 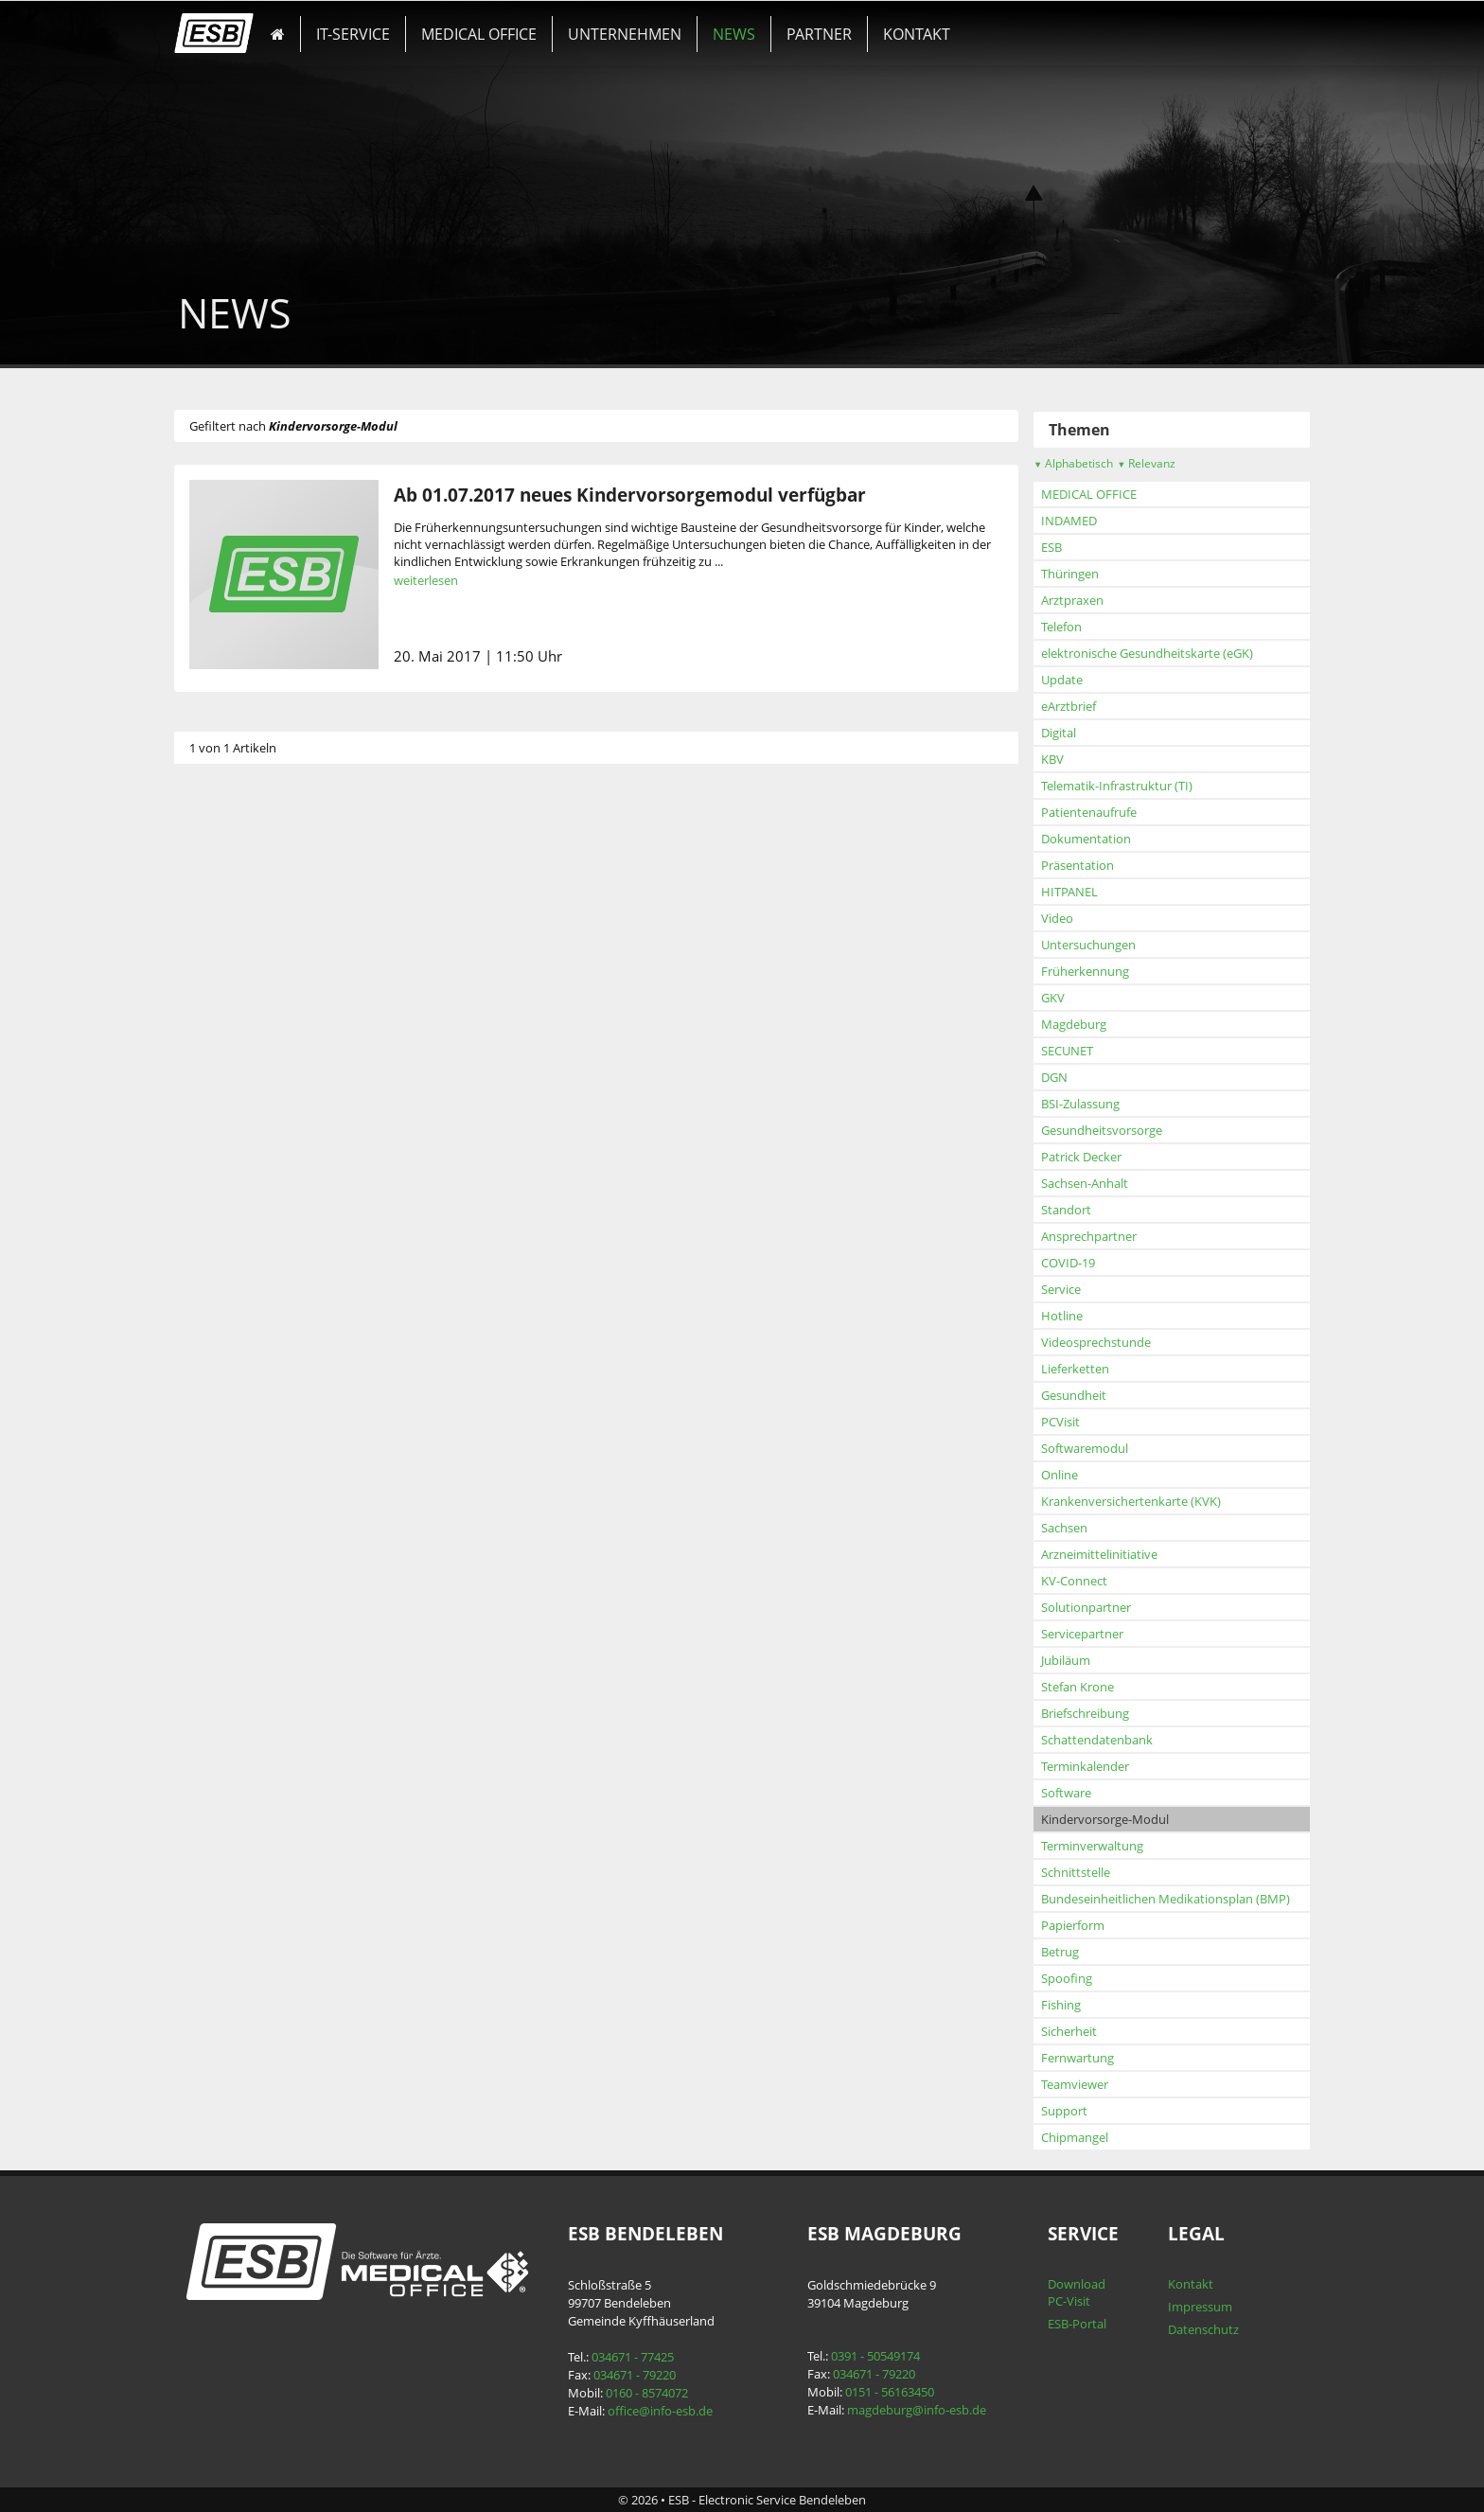 I want to click on Krankenversichertenkarte (KVK), so click(x=1131, y=1501).